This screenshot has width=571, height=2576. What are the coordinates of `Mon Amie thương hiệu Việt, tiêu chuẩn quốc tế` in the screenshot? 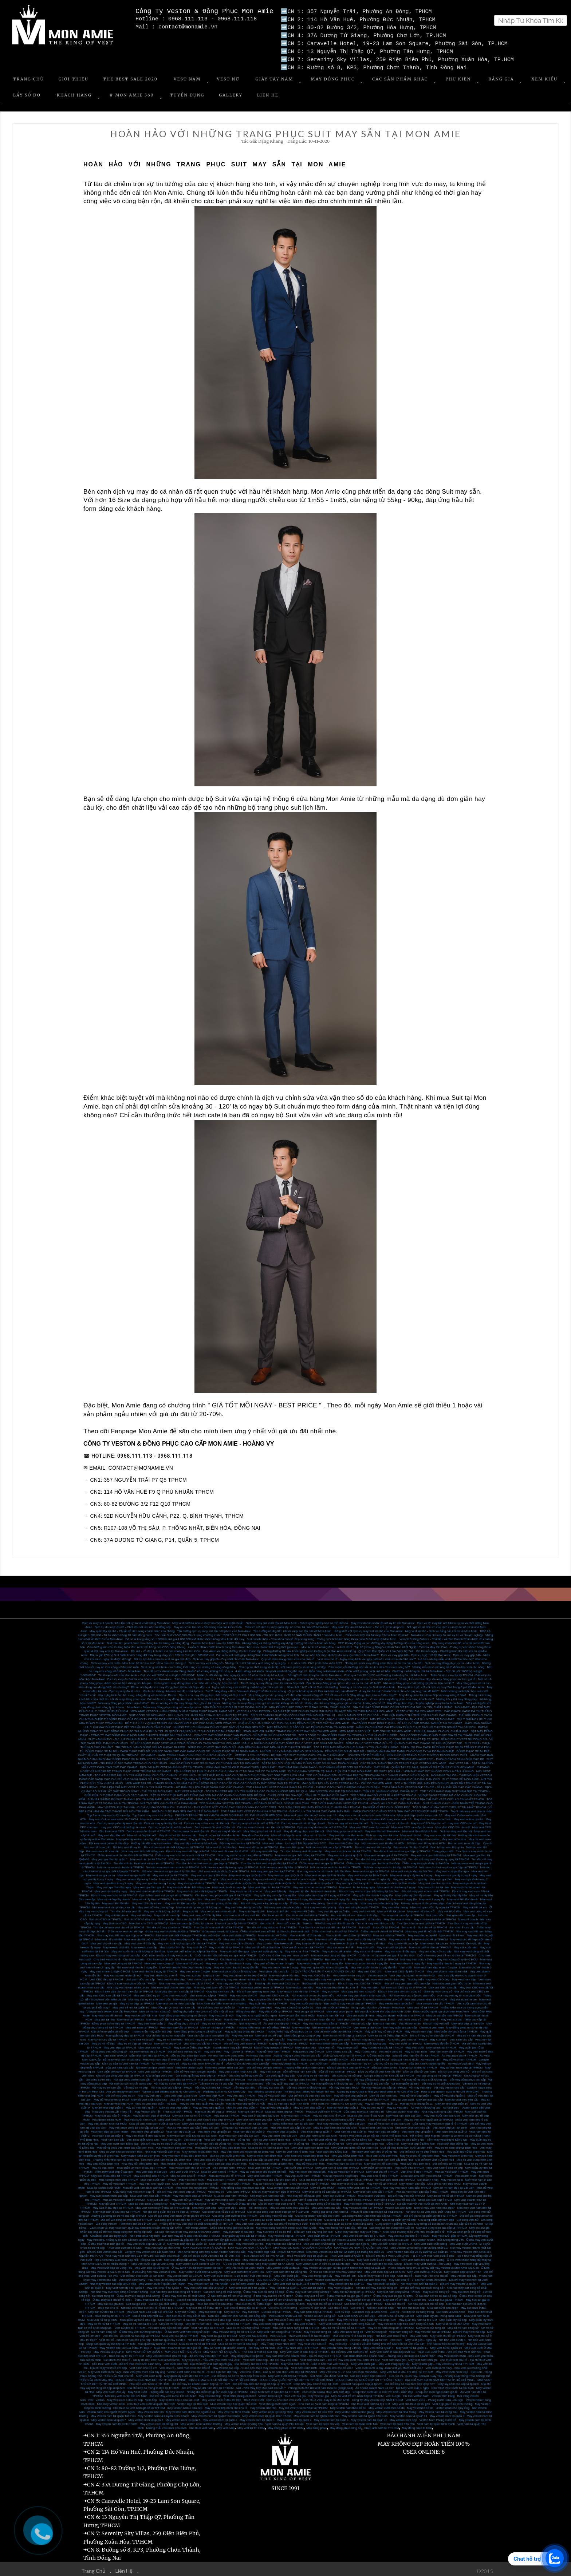 It's located at (413, 2229).